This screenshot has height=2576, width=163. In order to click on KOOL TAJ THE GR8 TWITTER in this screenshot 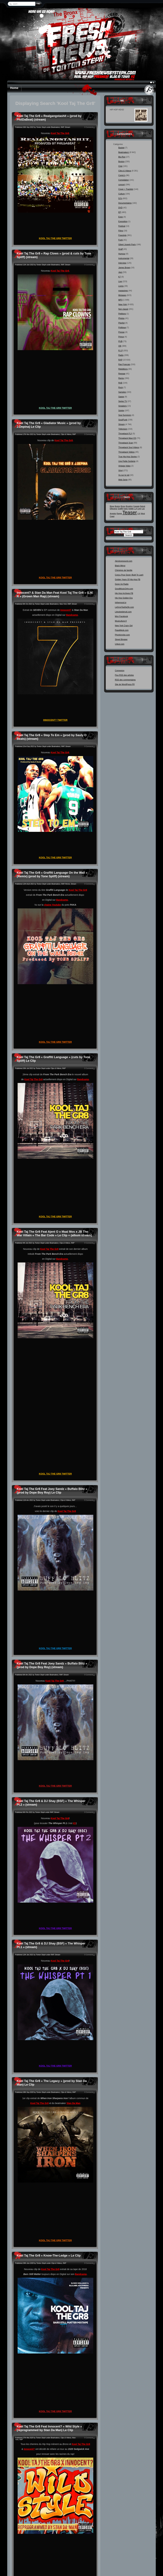, I will do `click(55, 238)`.